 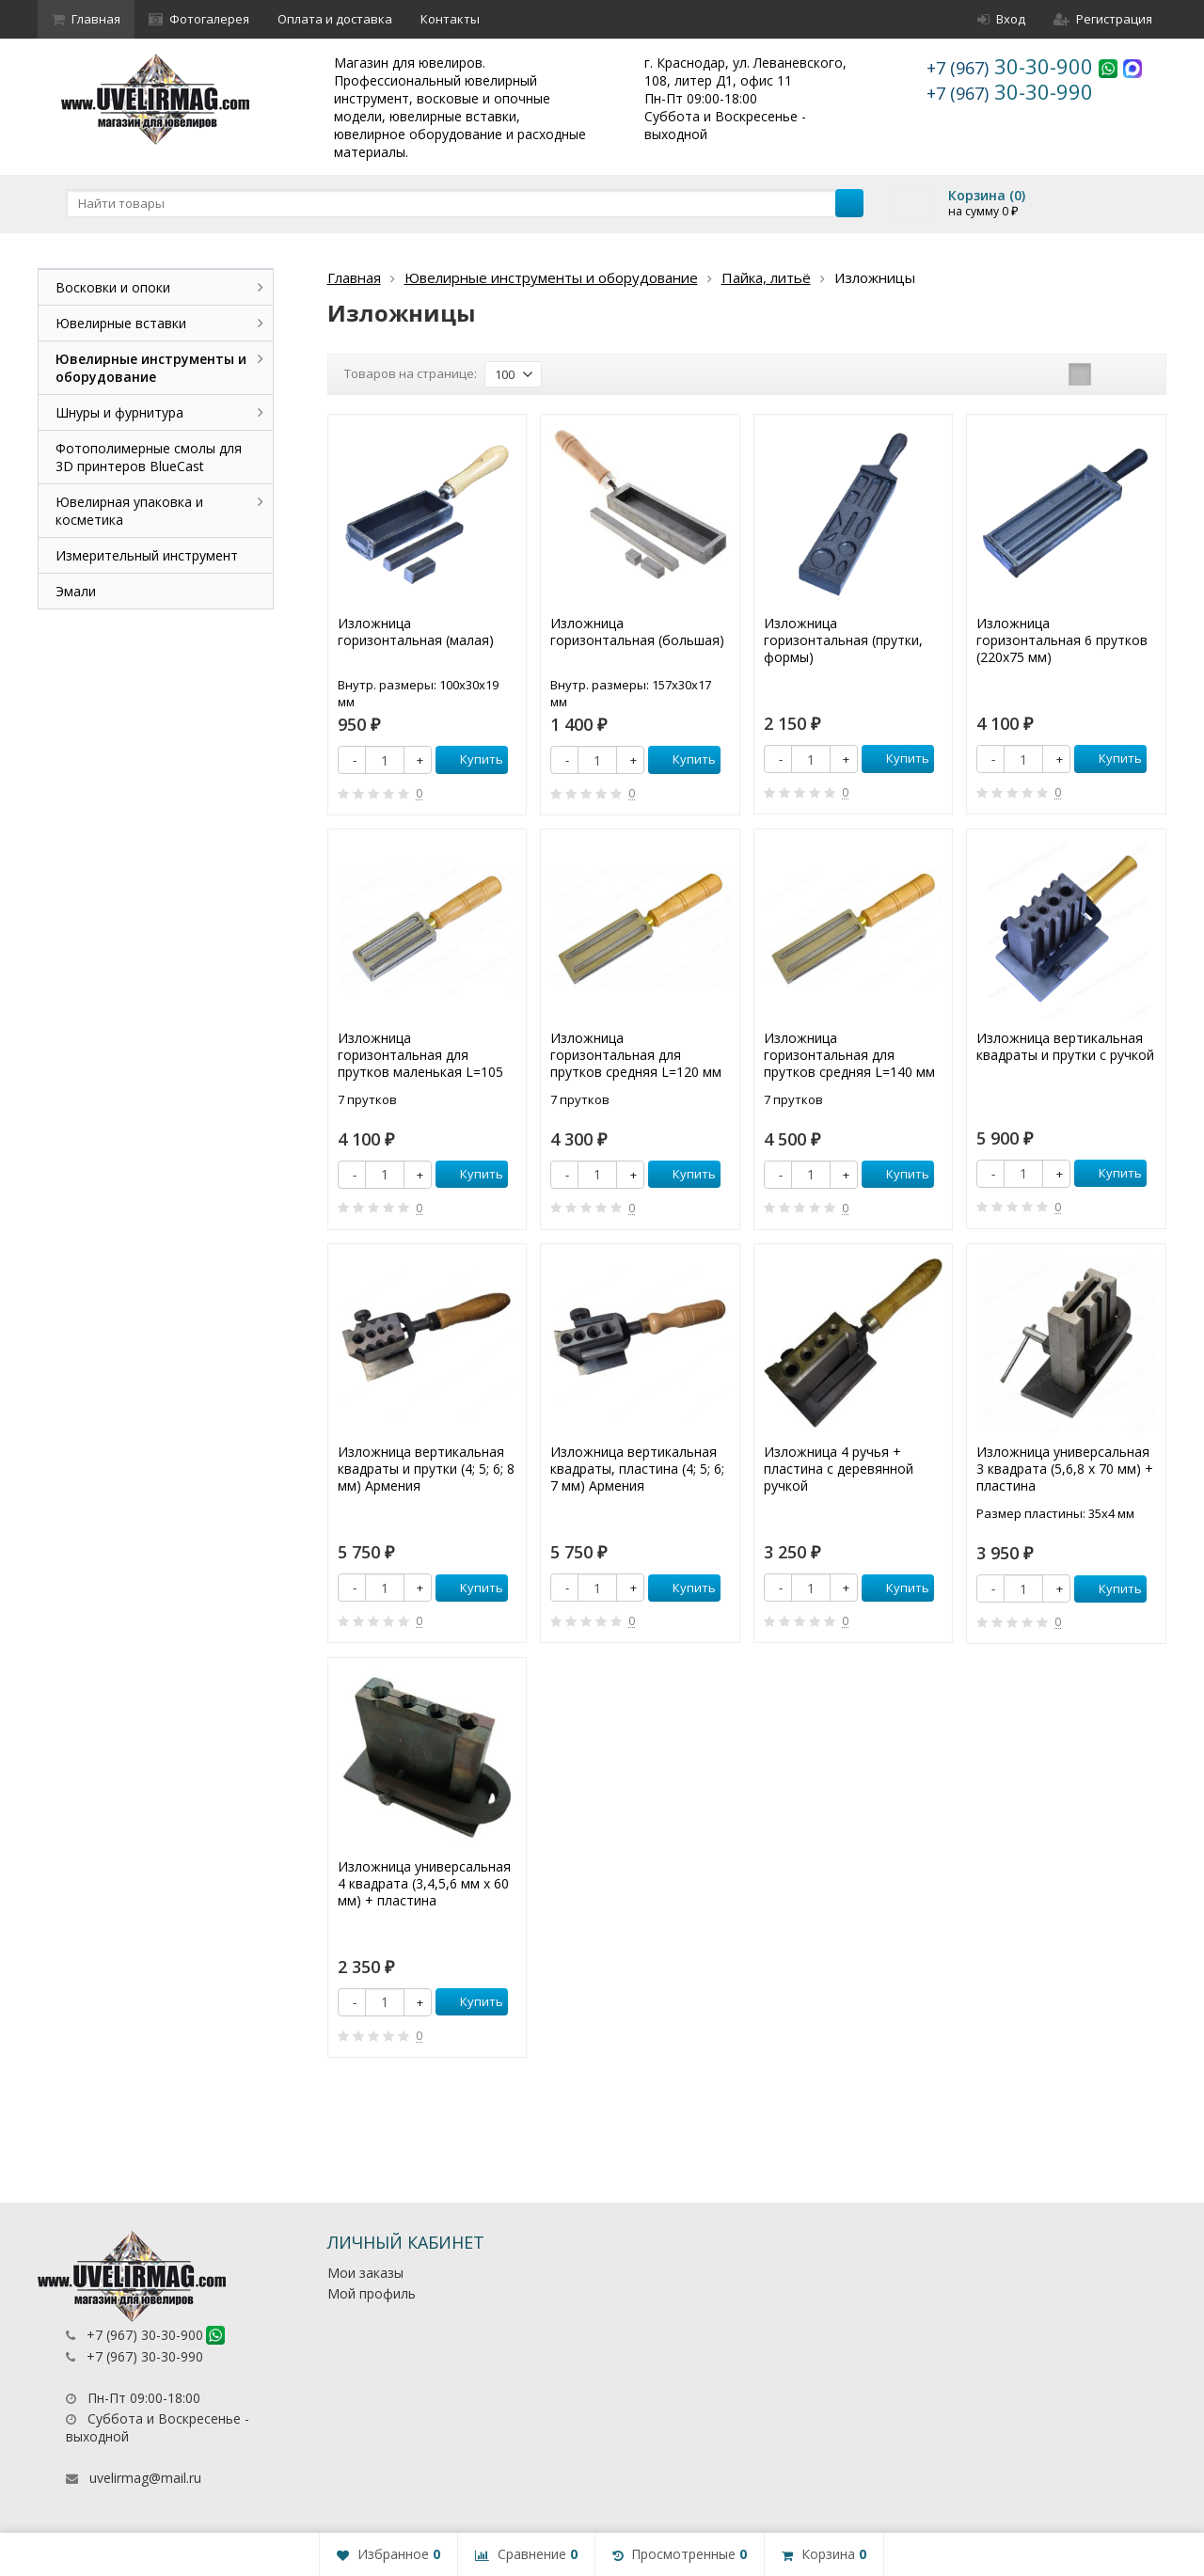 What do you see at coordinates (199, 18) in the screenshot?
I see `Фотогалерея` at bounding box center [199, 18].